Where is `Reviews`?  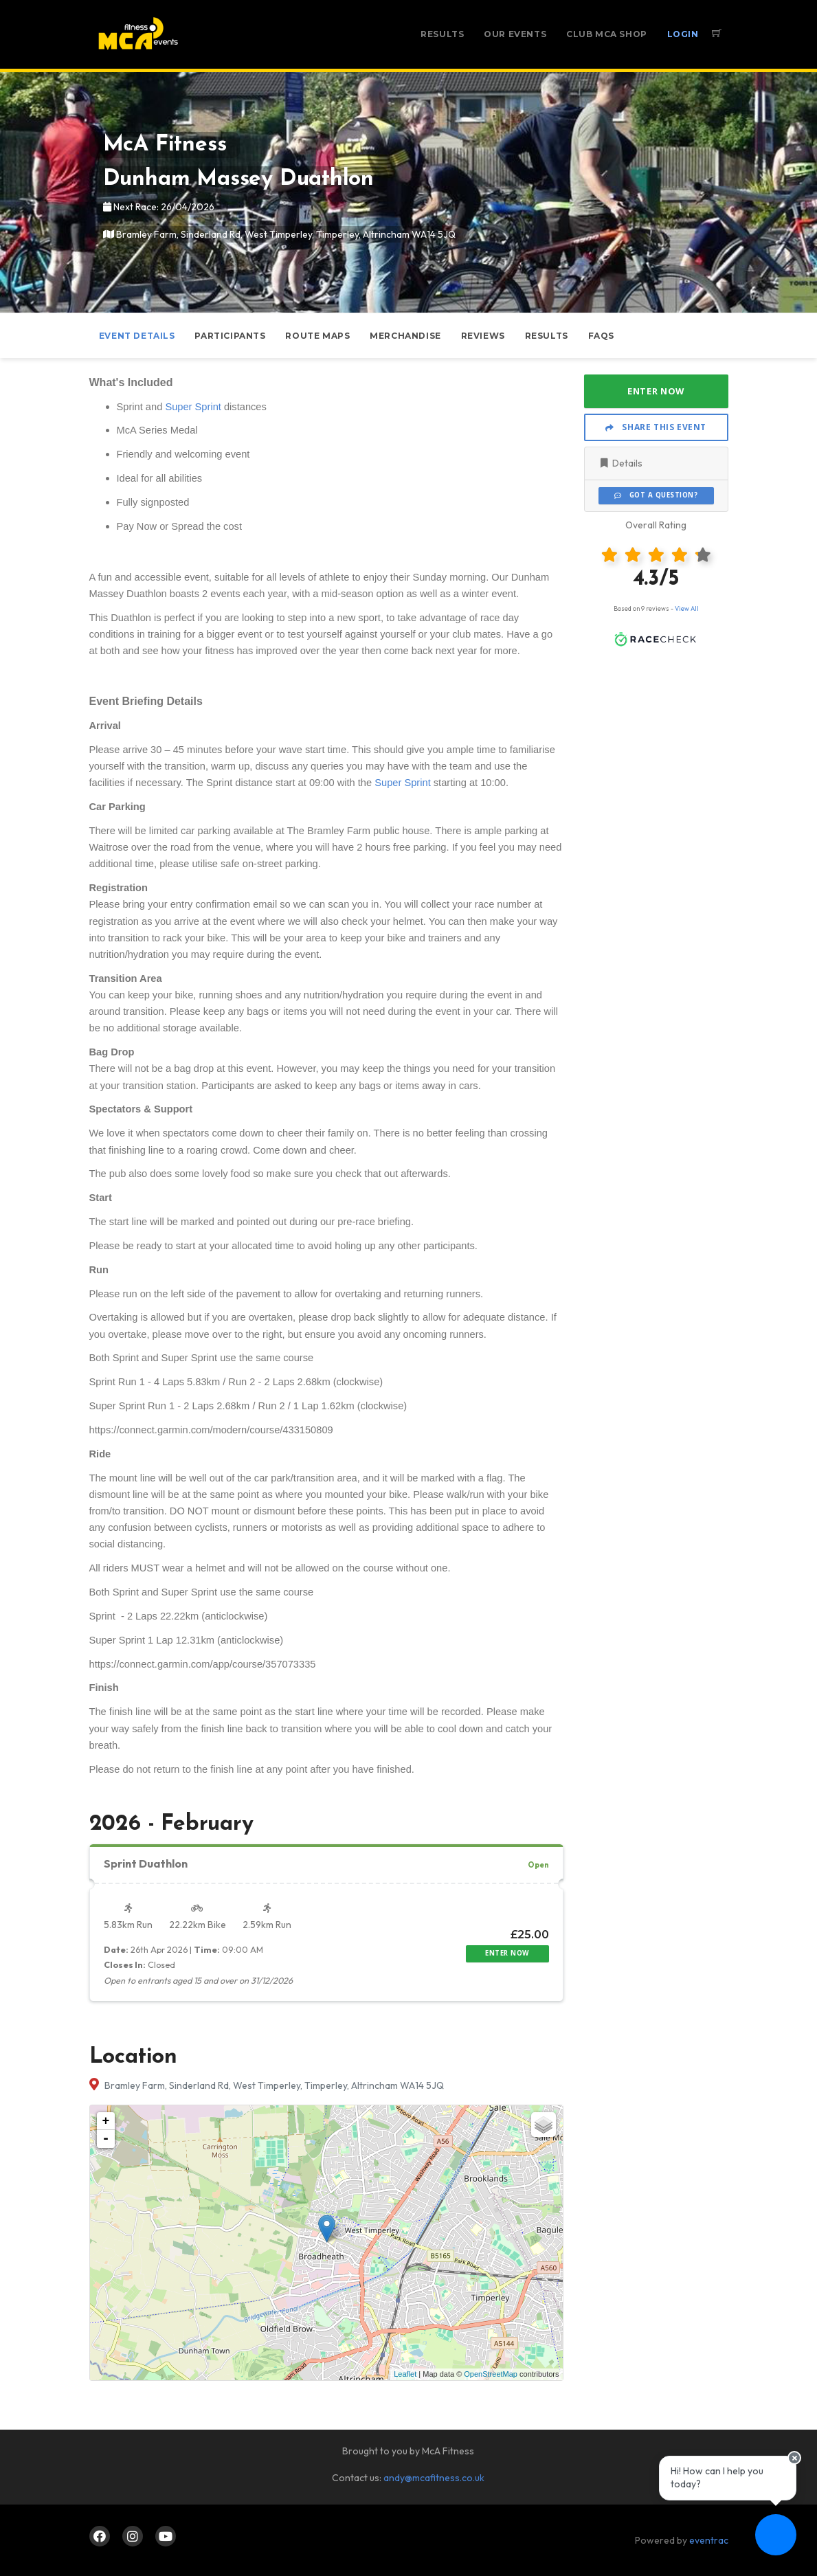 Reviews is located at coordinates (483, 336).